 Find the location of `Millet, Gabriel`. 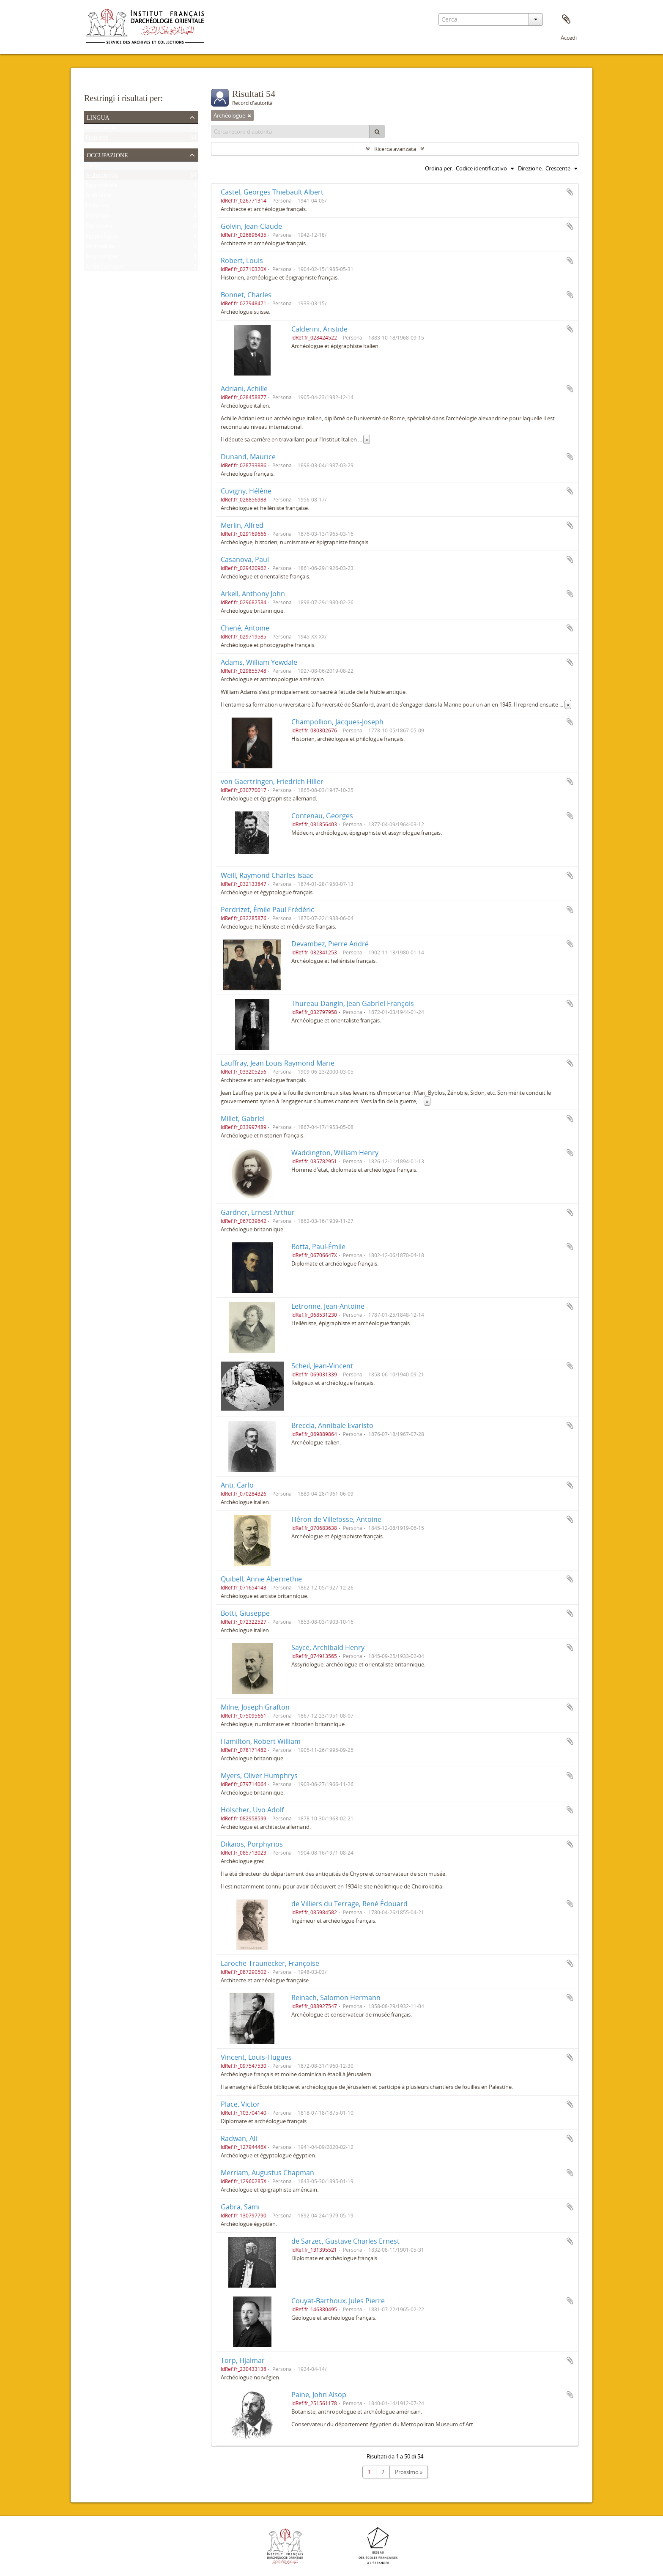

Millet, Gabriel is located at coordinates (243, 1118).